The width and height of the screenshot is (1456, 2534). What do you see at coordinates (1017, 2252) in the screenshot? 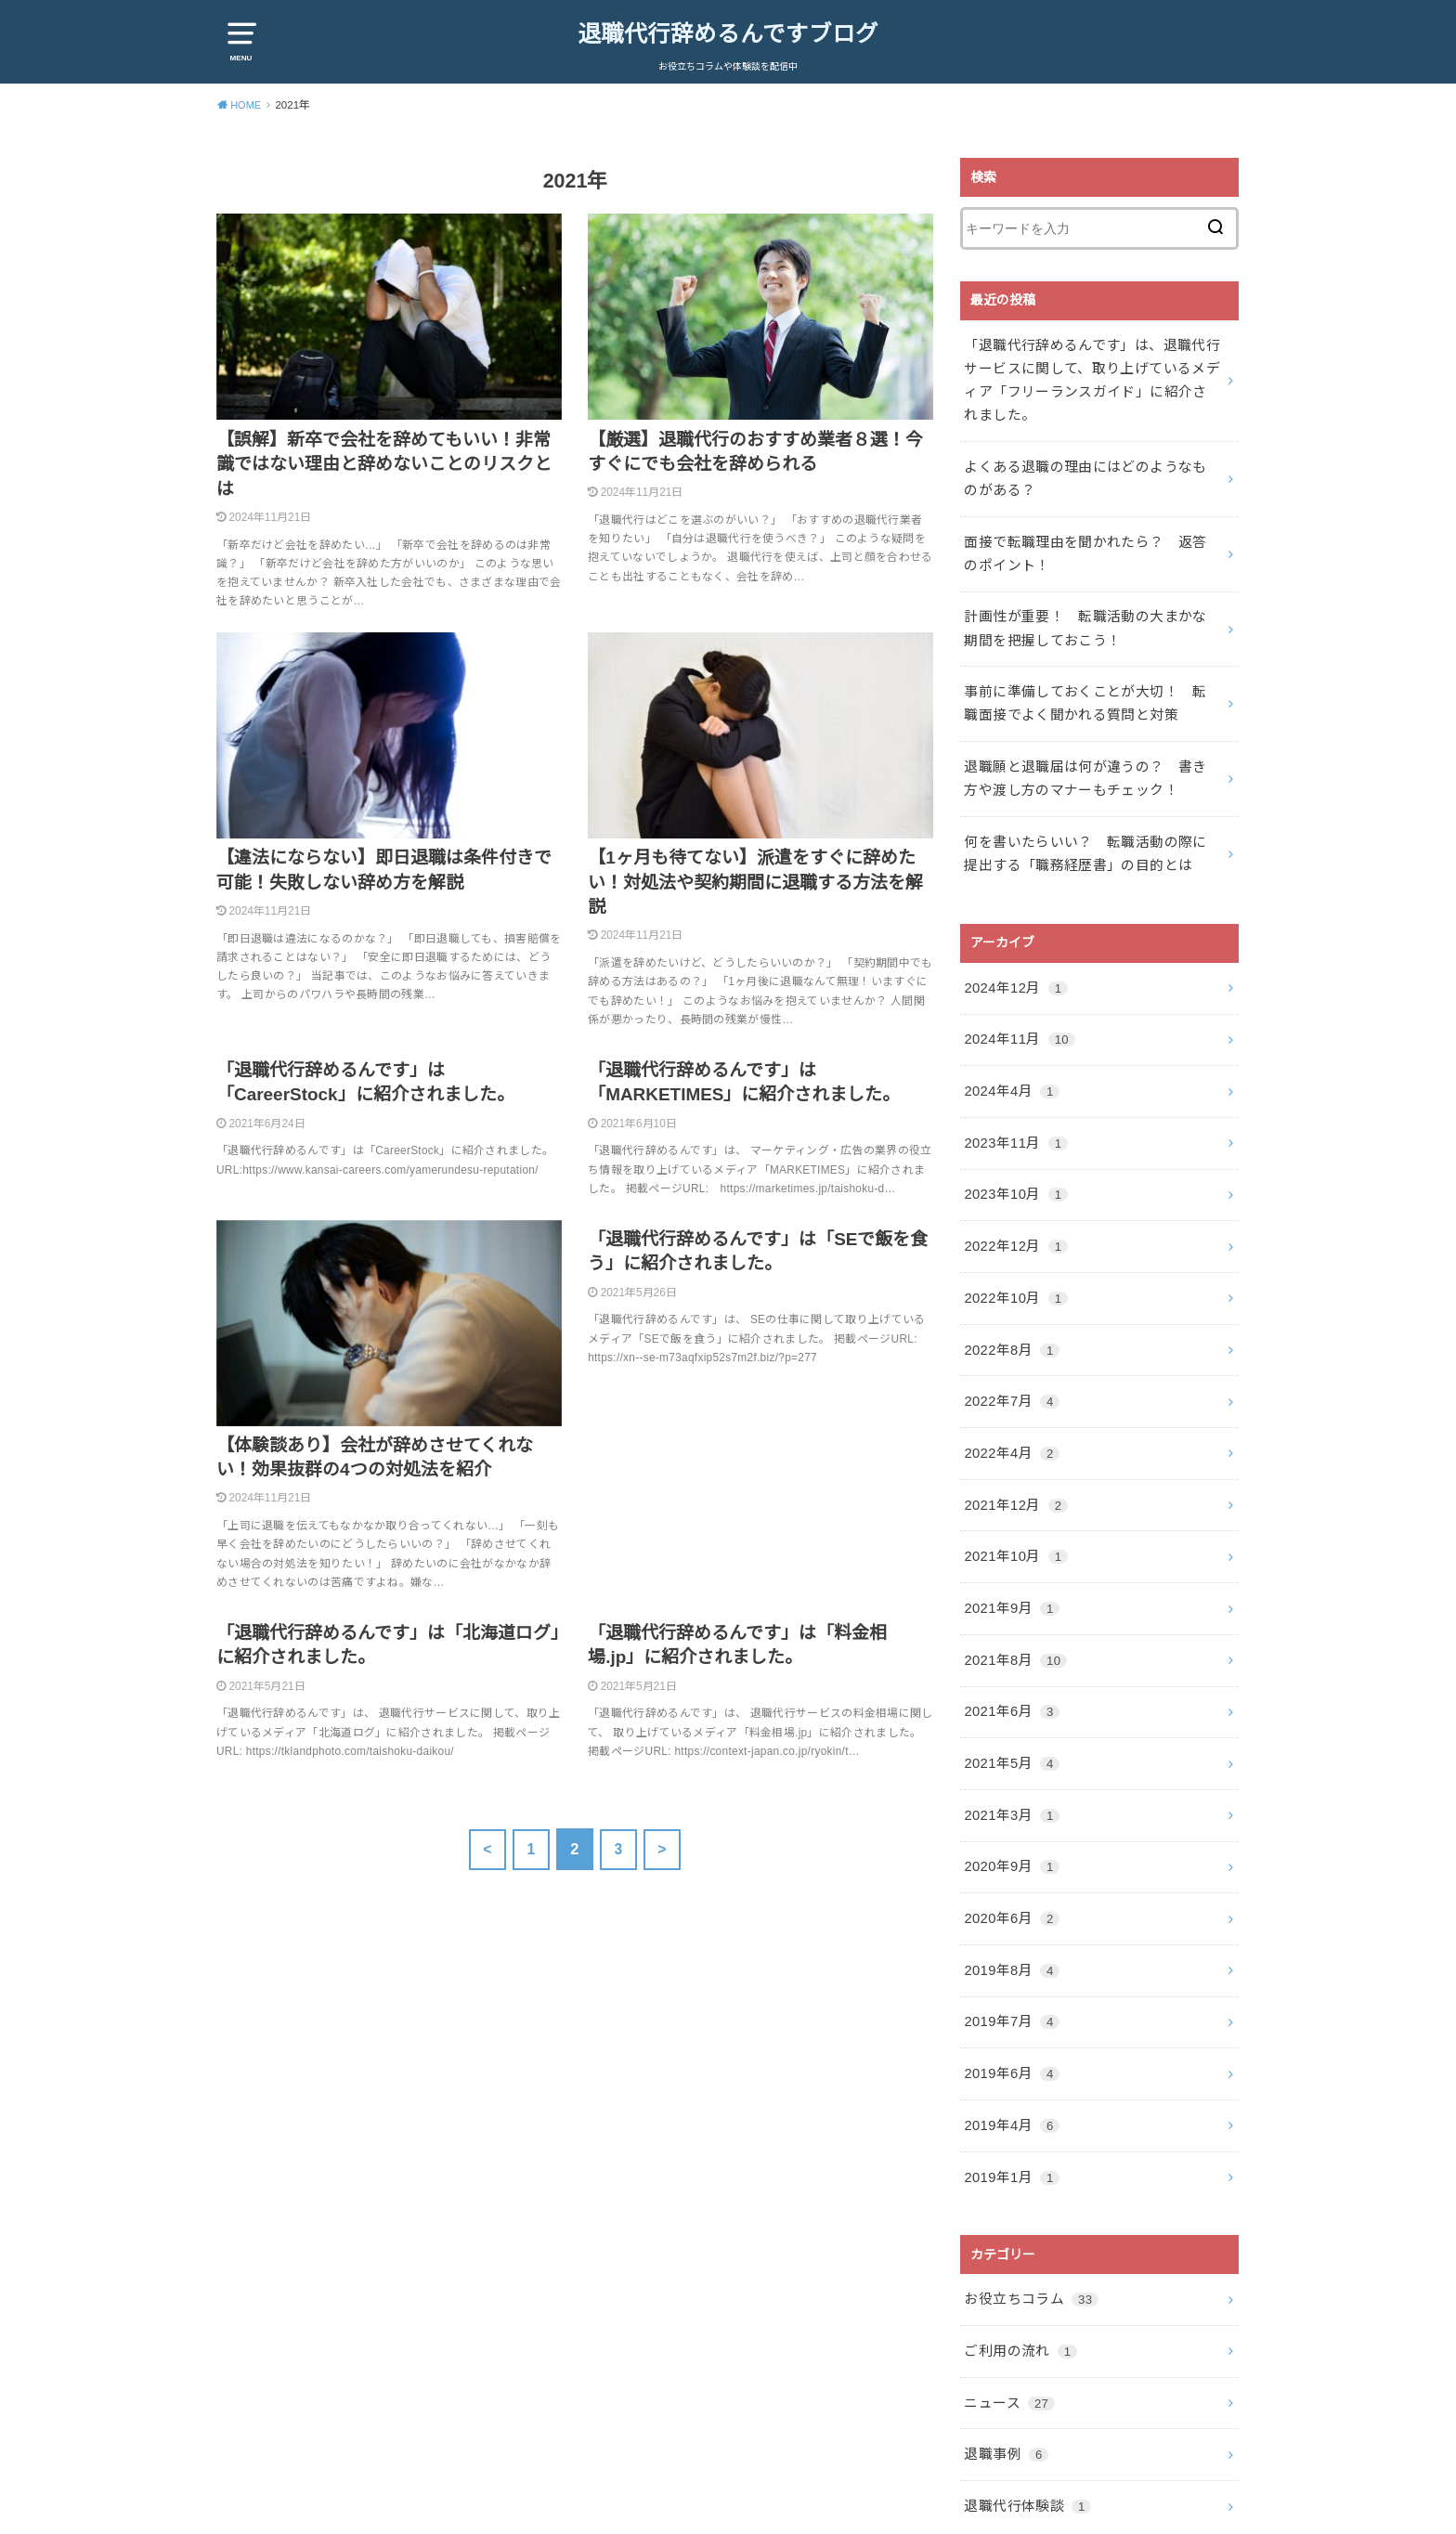
I see `ご利用の流れ` at bounding box center [1017, 2252].